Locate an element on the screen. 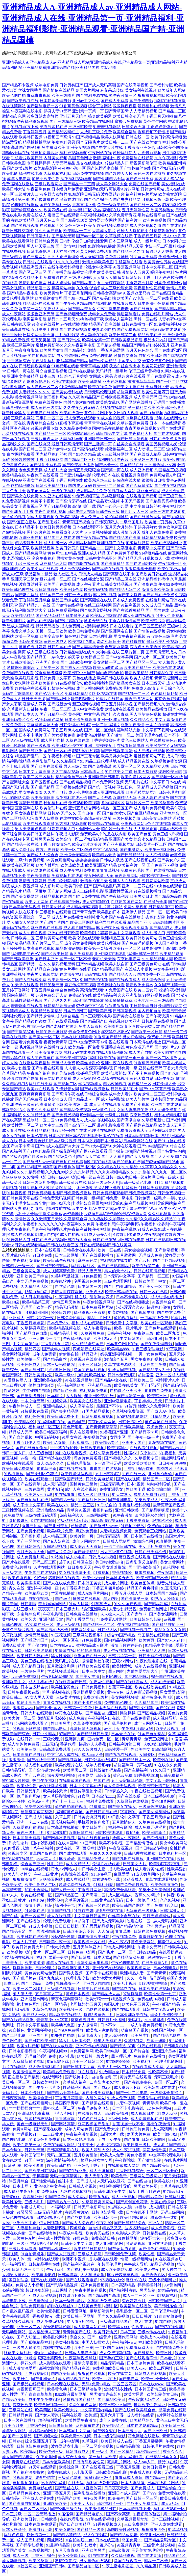 This screenshot has width=190, height=2576. 欧洲免费视频 is located at coordinates (154, 220).